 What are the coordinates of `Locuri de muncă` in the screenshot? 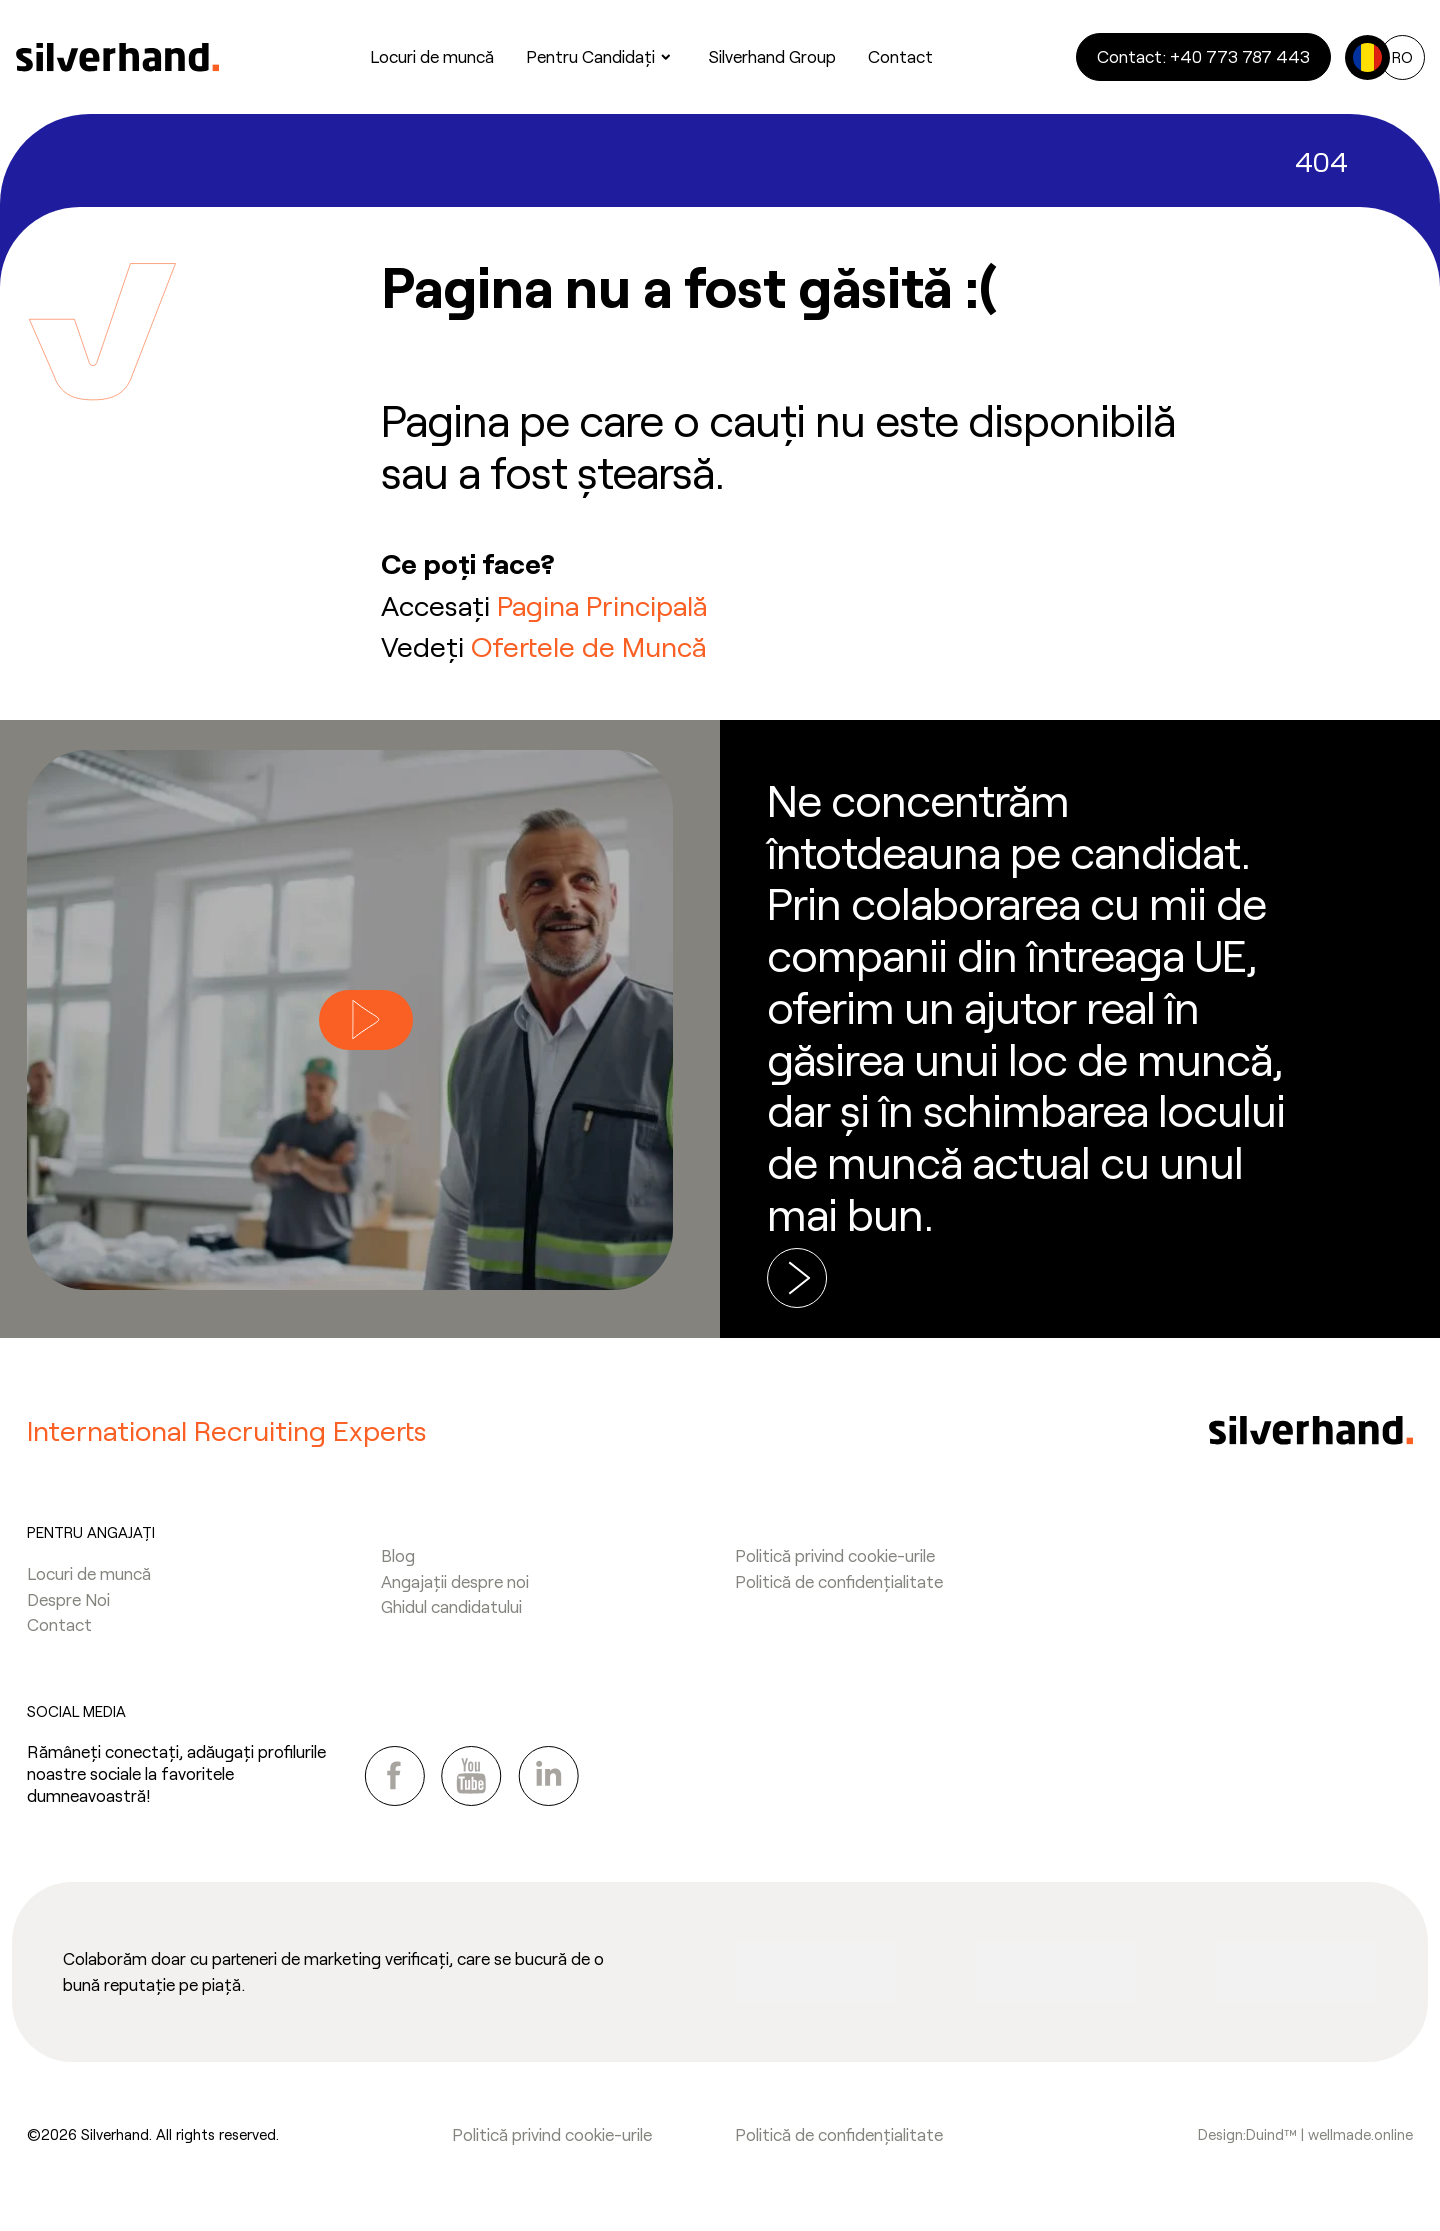 It's located at (89, 1573).